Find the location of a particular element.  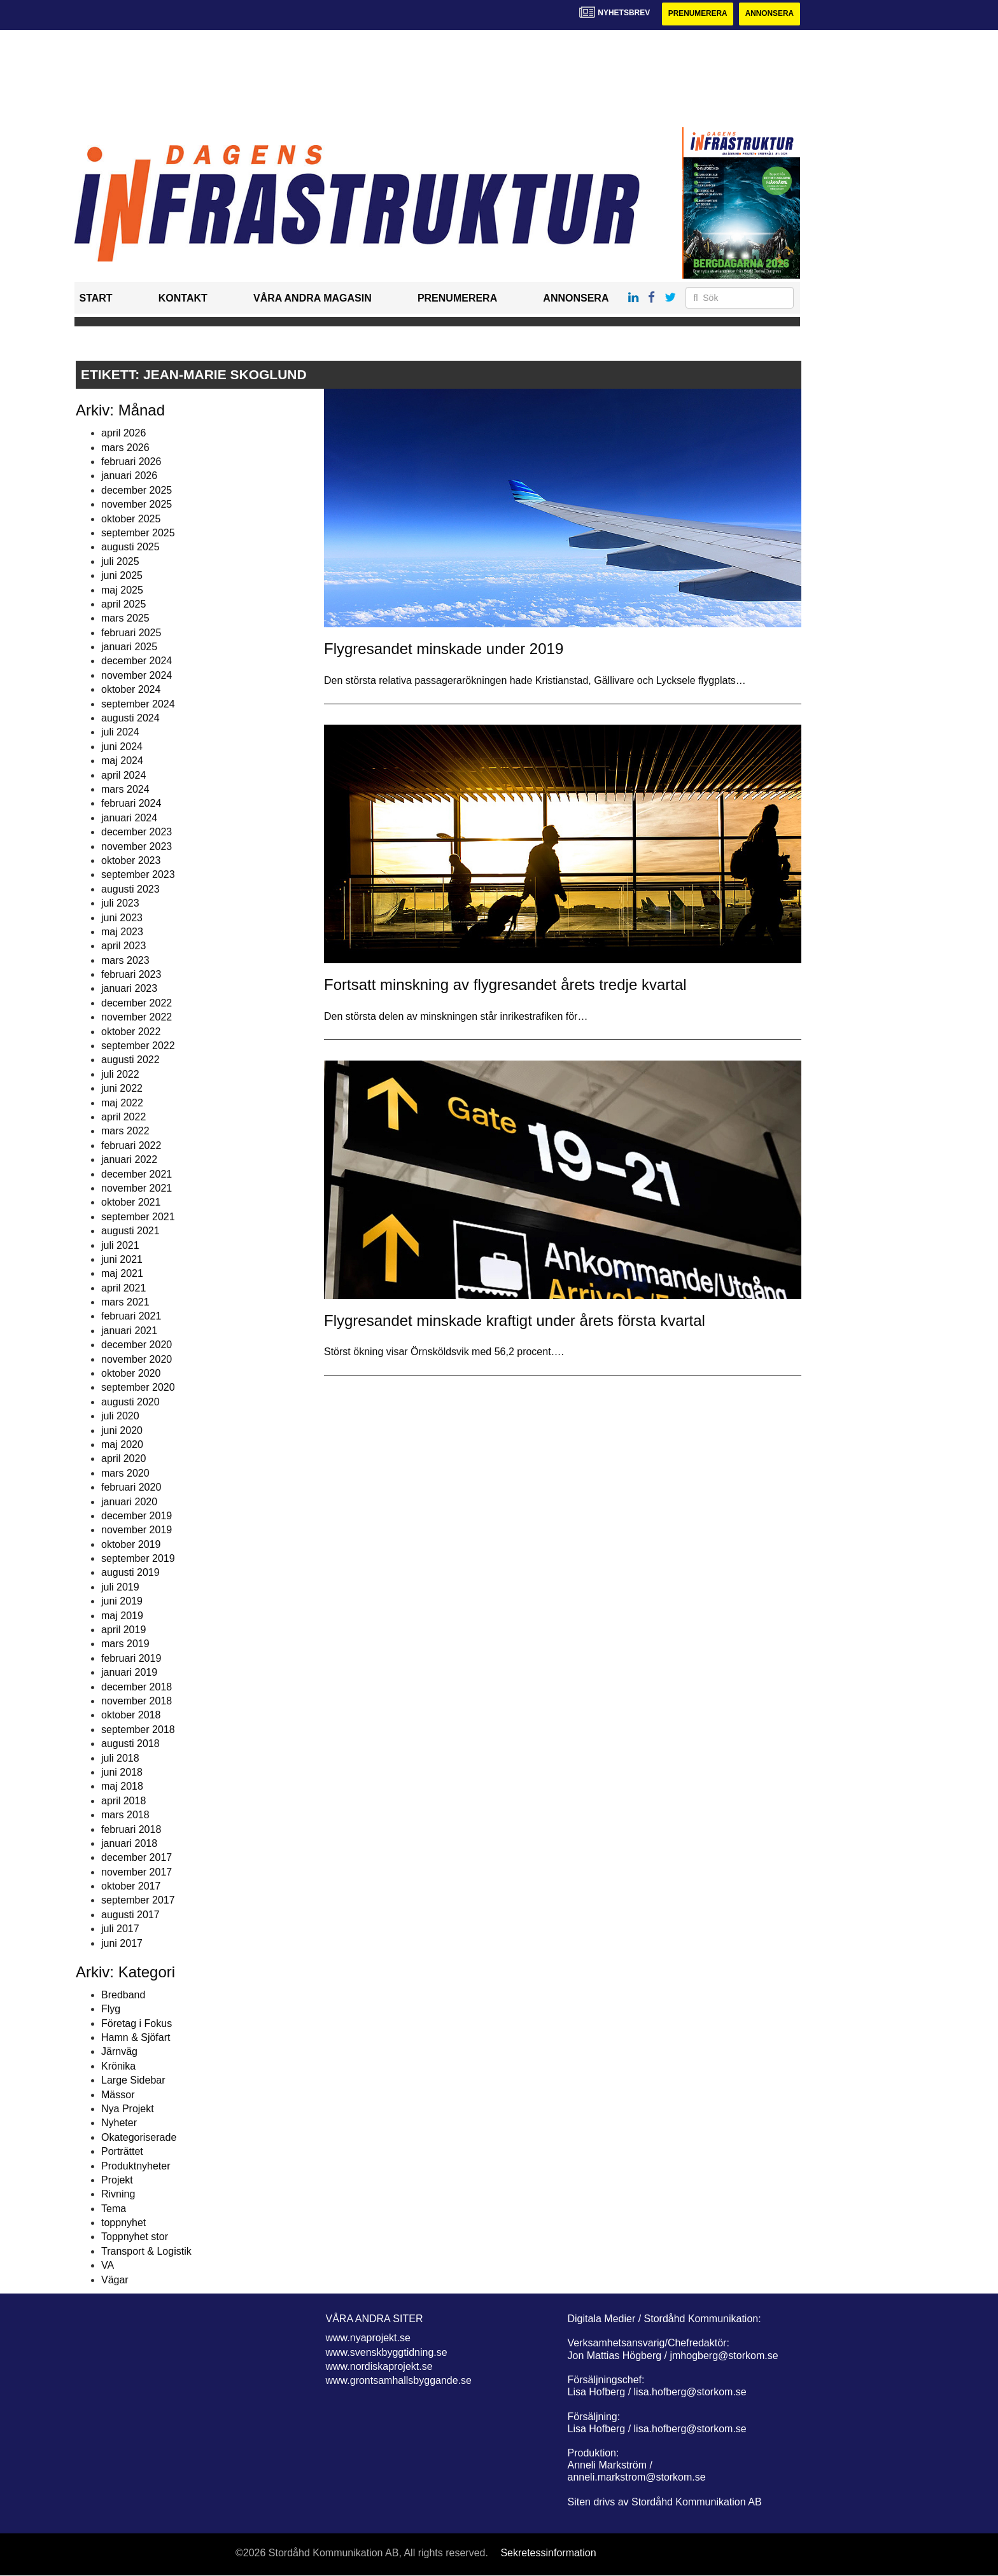

april 2019 is located at coordinates (123, 1629).